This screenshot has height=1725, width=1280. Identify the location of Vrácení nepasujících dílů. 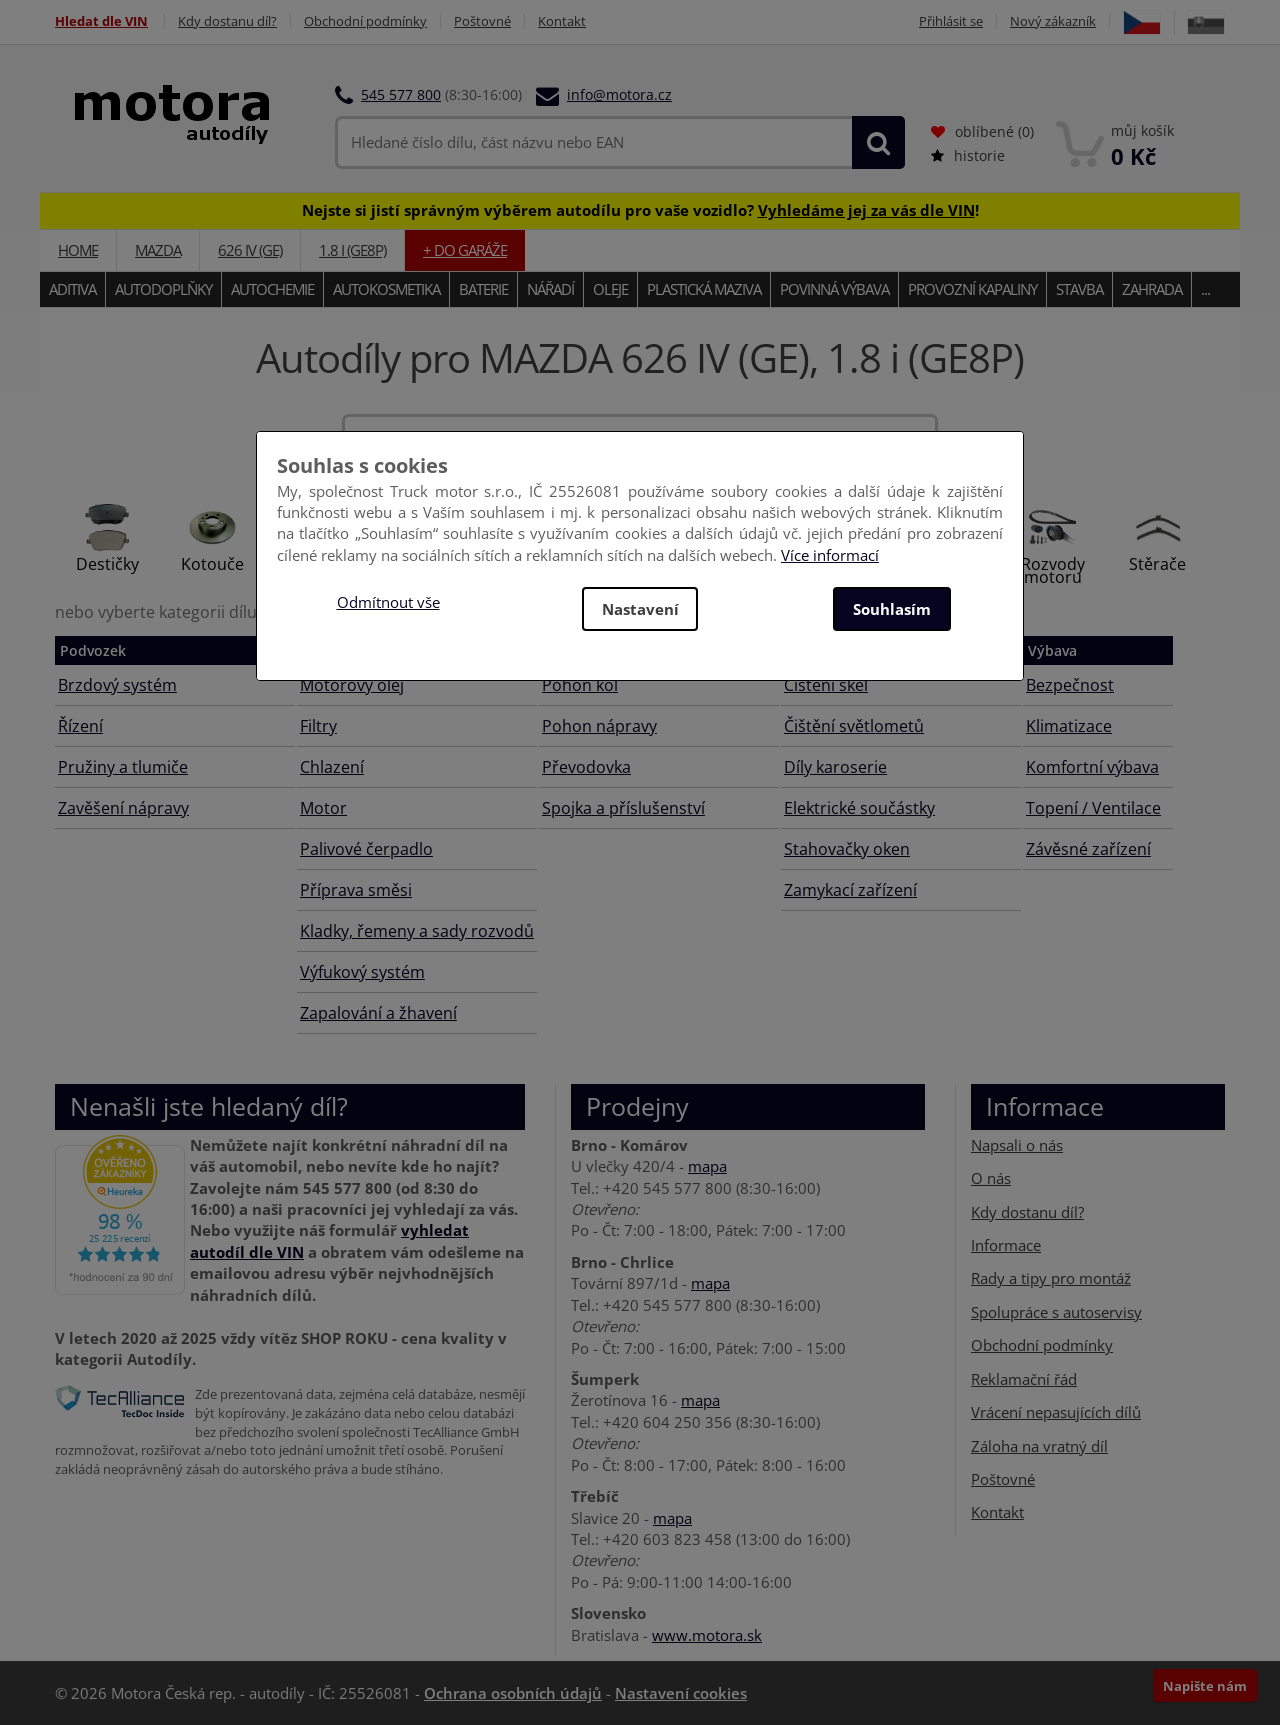
(1056, 1412).